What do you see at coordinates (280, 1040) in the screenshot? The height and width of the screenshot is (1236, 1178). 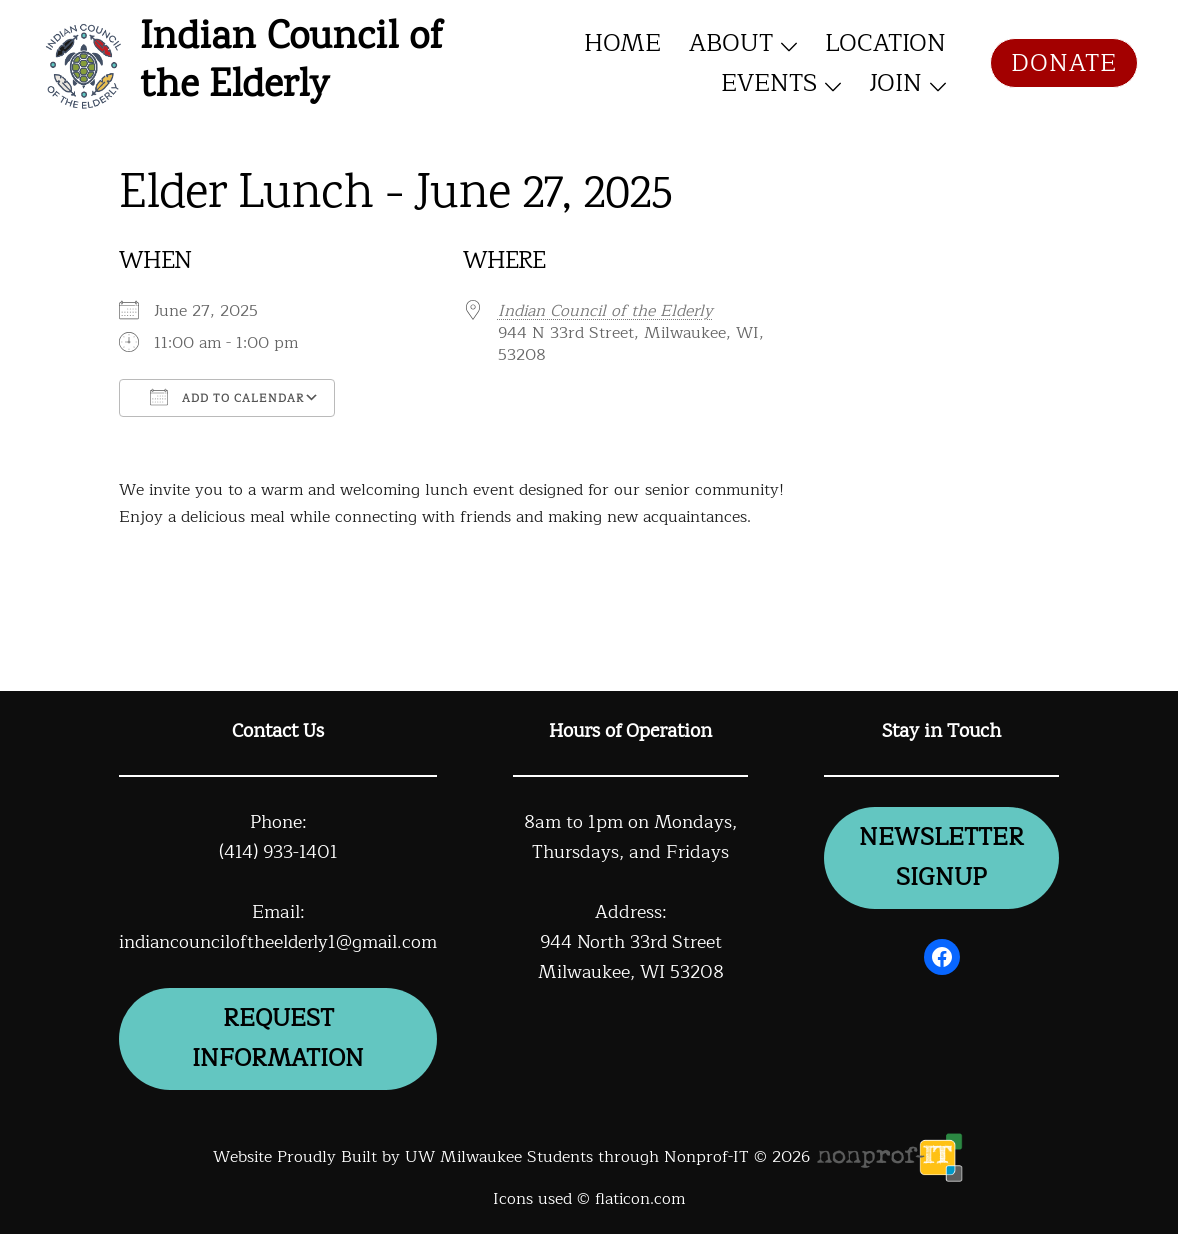 I see `Request information` at bounding box center [280, 1040].